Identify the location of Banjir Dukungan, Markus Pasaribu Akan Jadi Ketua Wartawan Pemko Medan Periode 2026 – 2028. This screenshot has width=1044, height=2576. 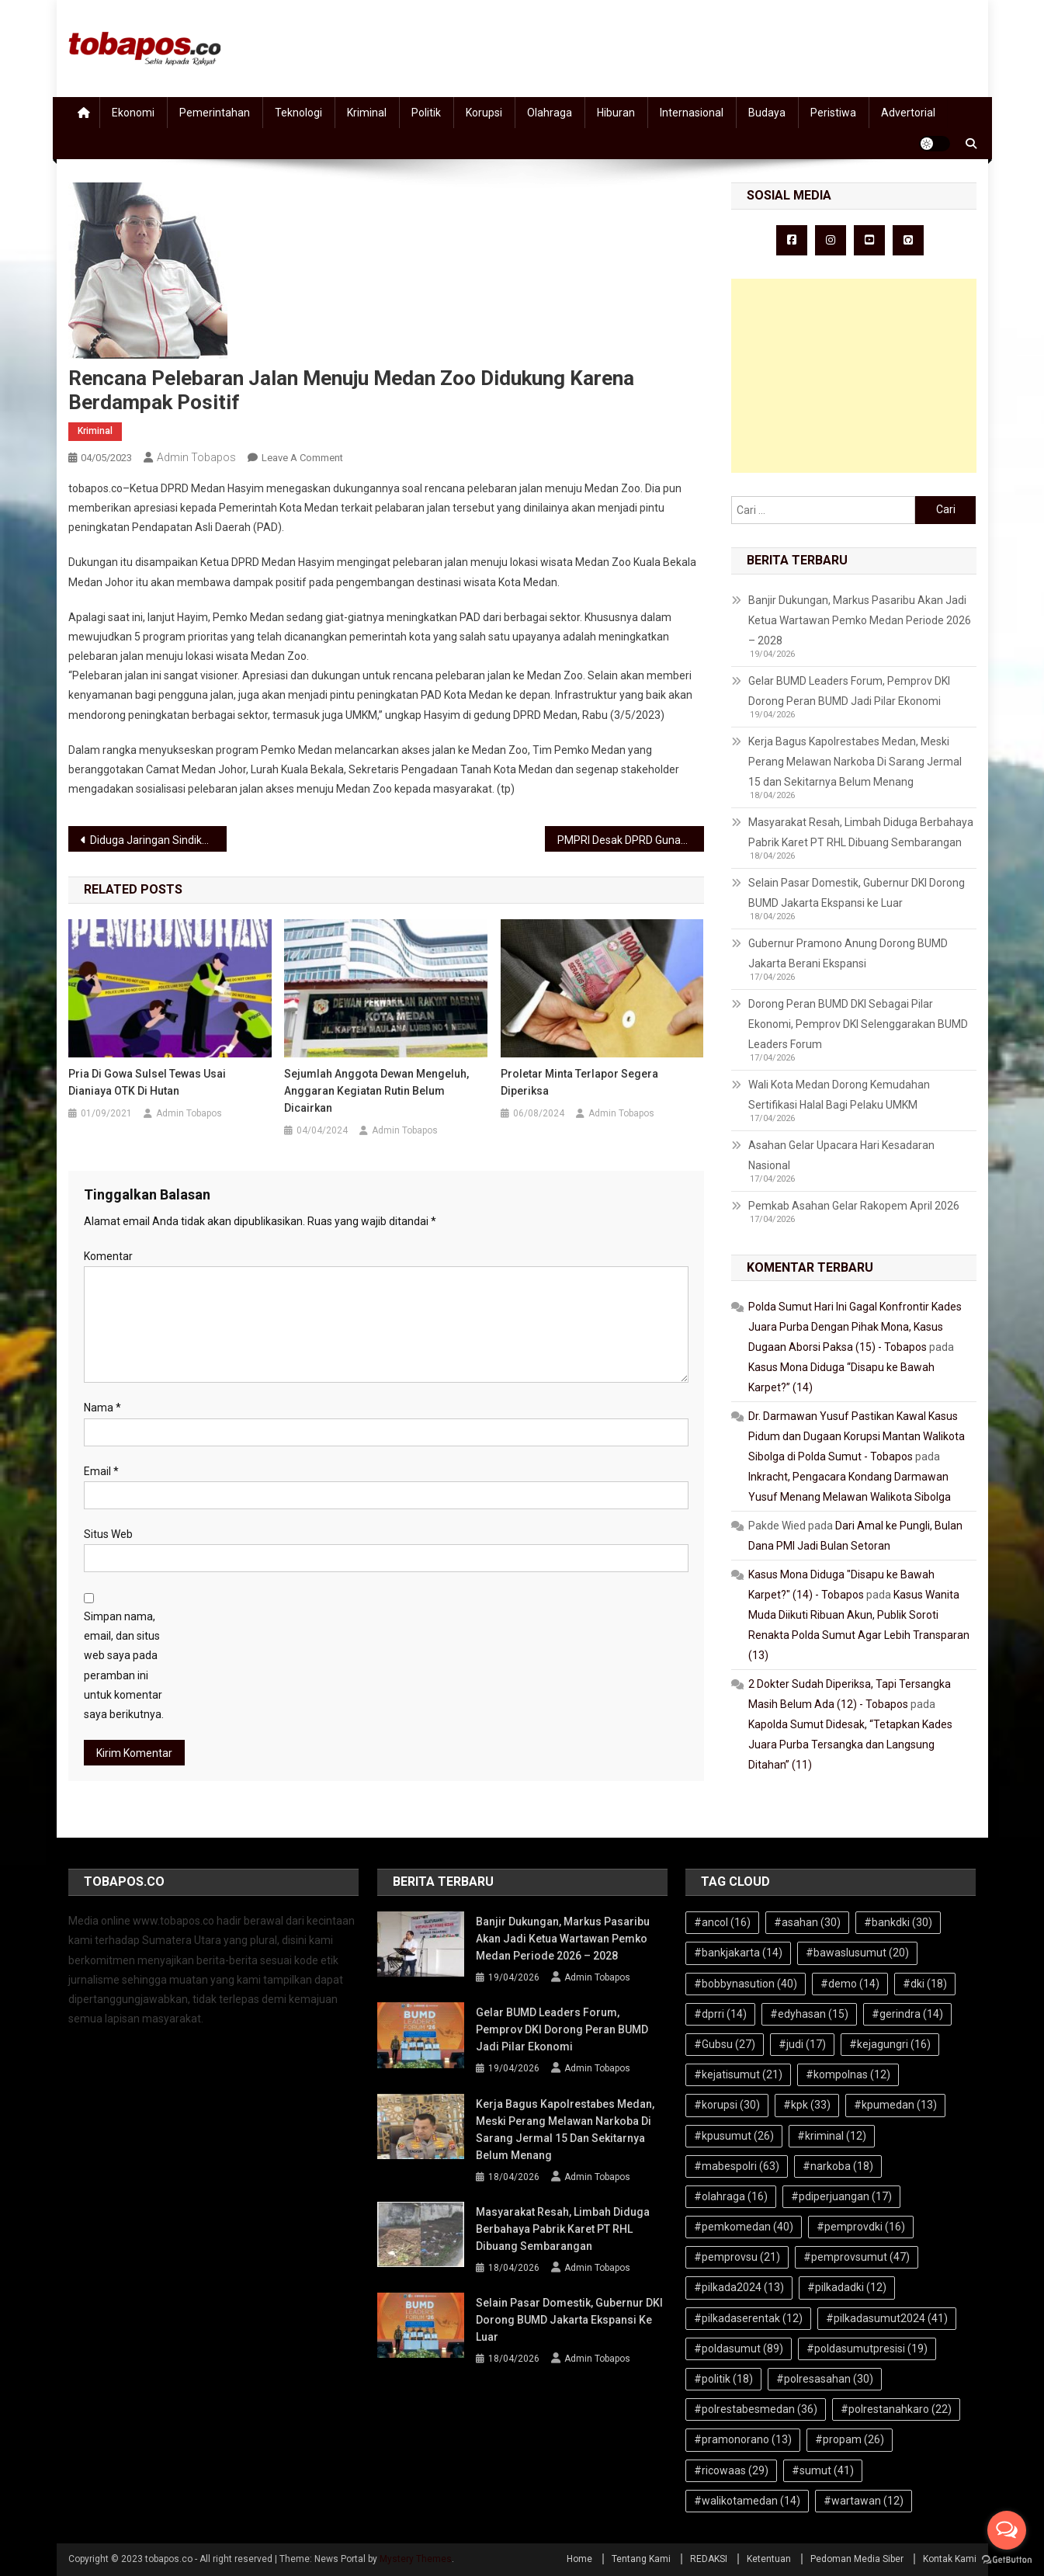
(859, 620).